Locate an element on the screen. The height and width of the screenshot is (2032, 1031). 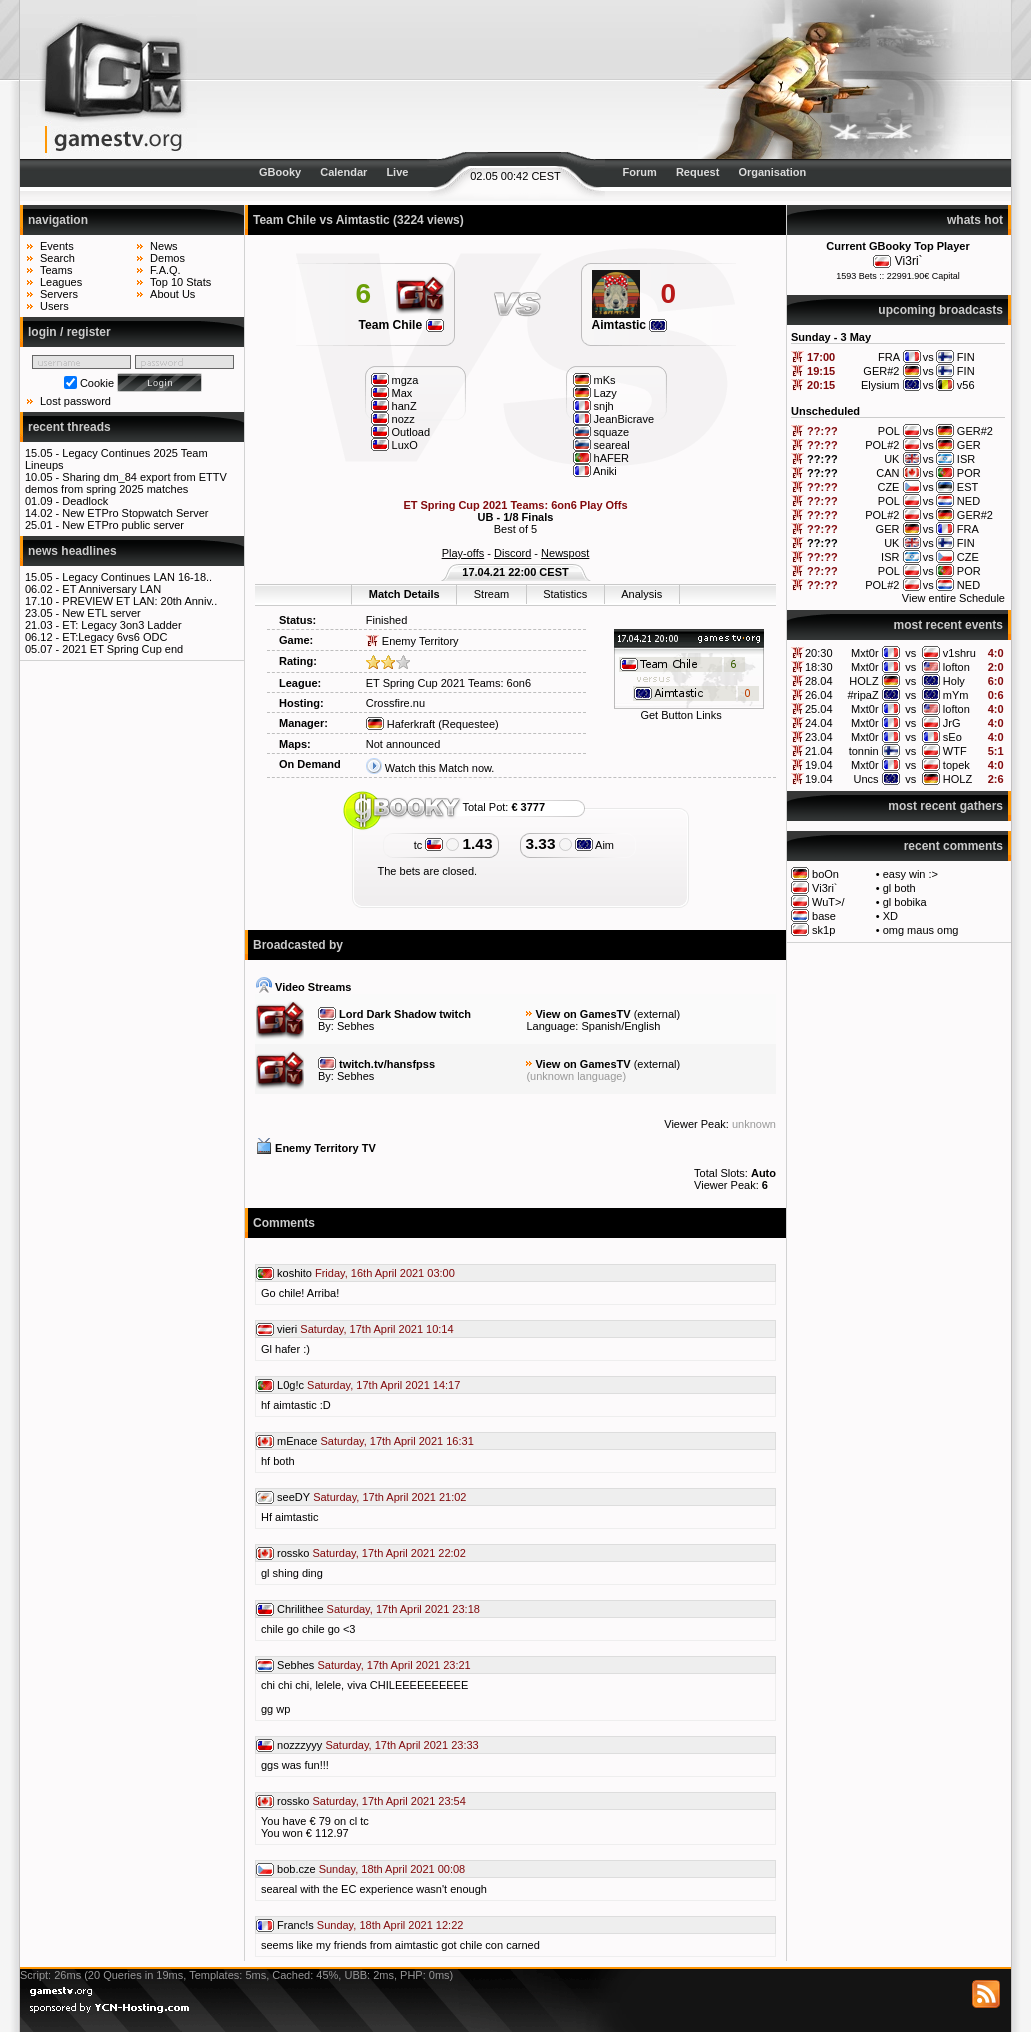
Saturday, 17th April 2021 23:33 is located at coordinates (401, 1745).